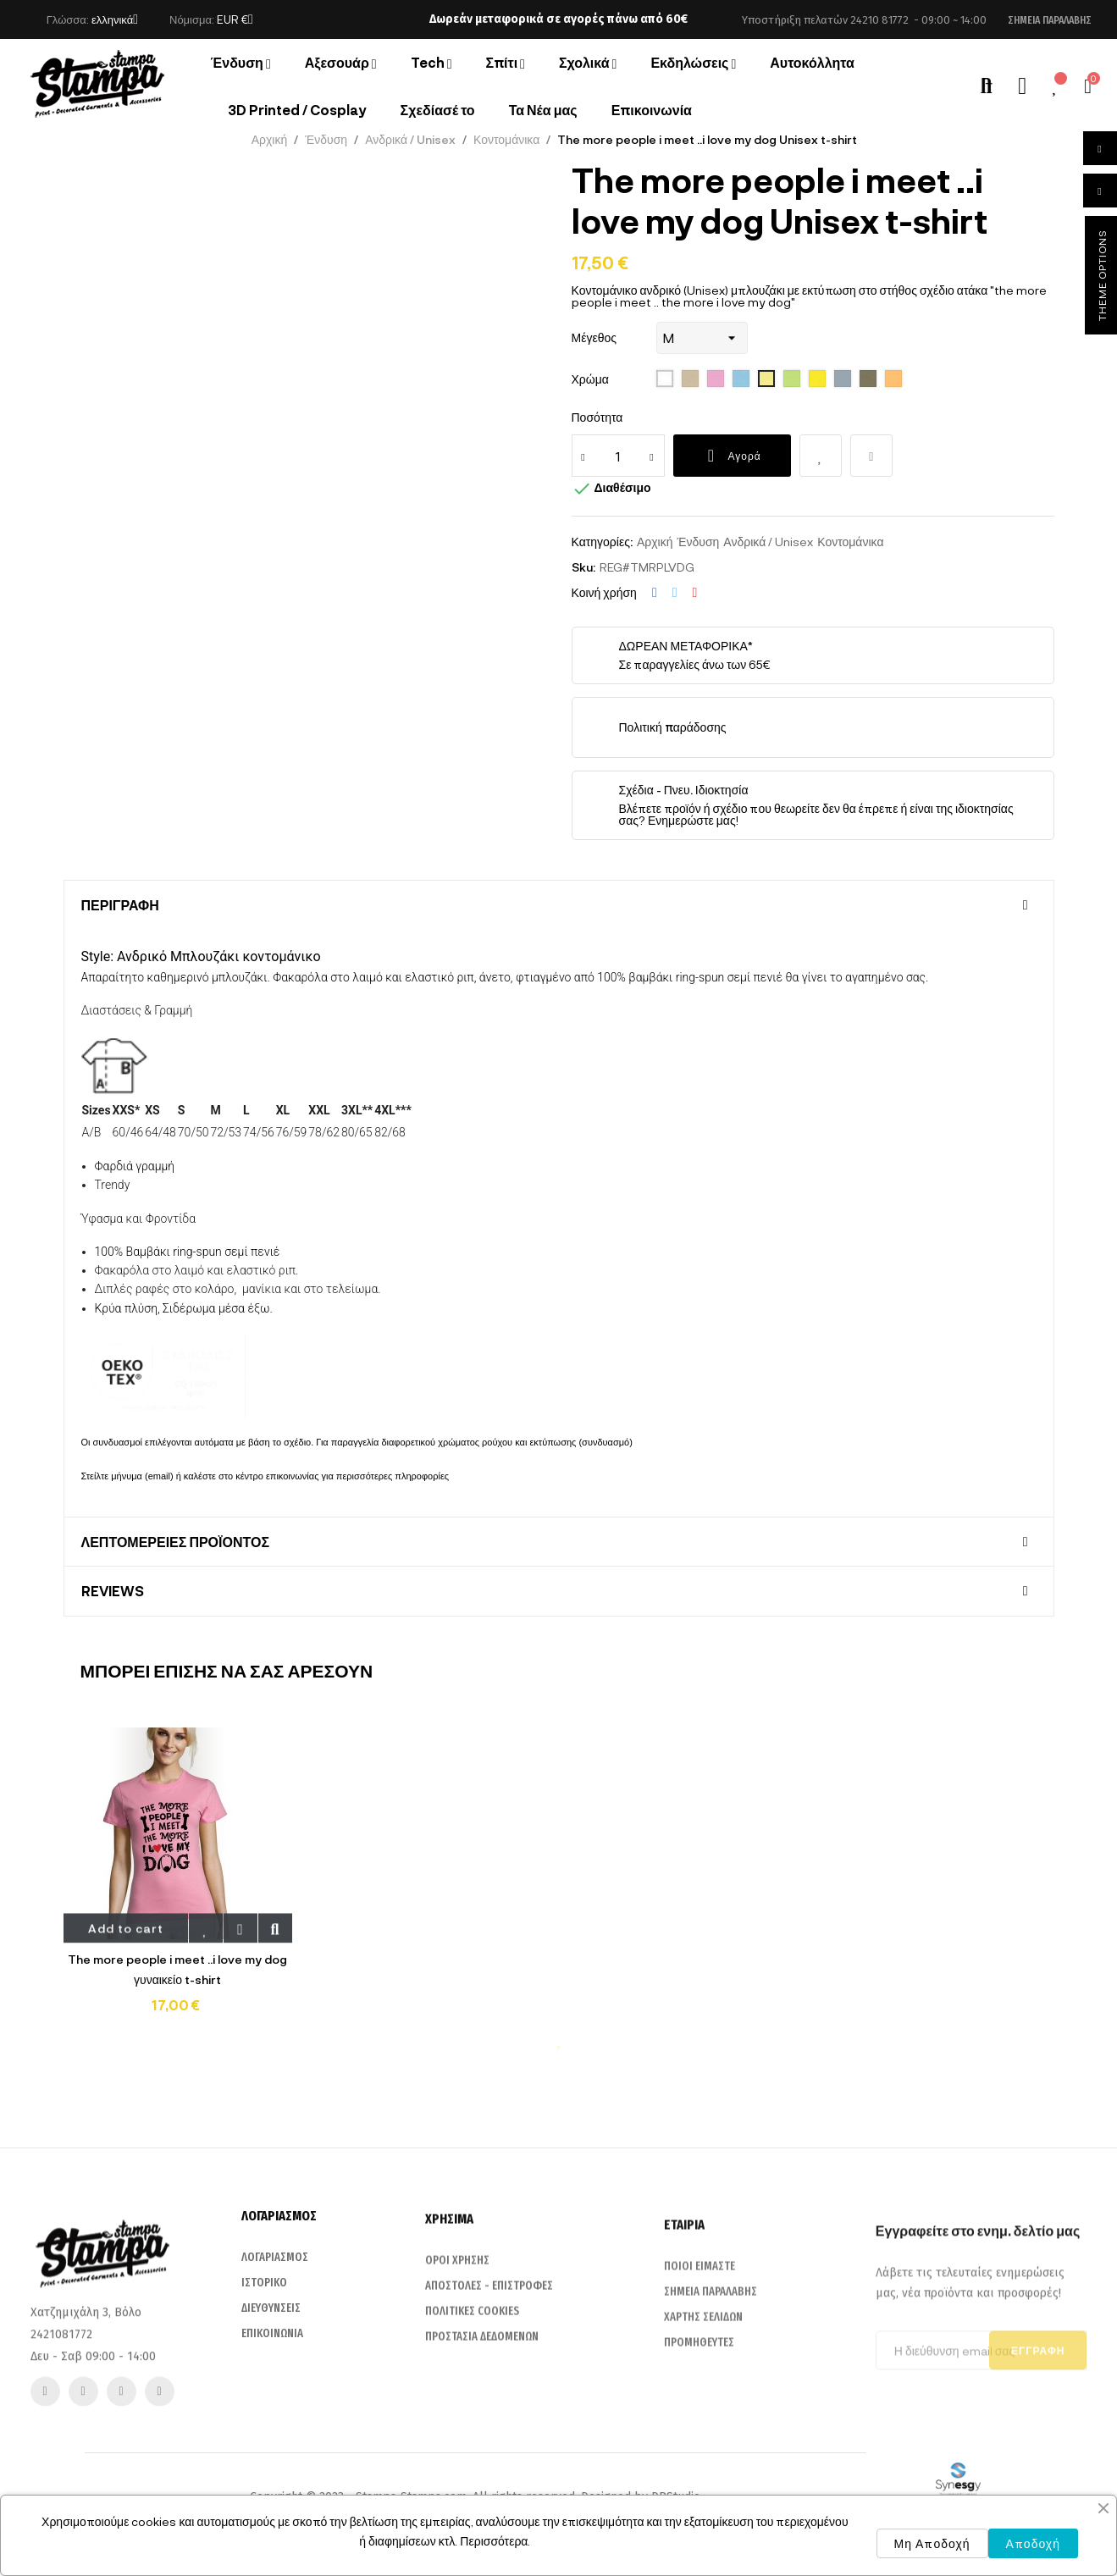 The width and height of the screenshot is (1117, 2576). Describe the element at coordinates (112, 1591) in the screenshot. I see `Reviews` at that location.